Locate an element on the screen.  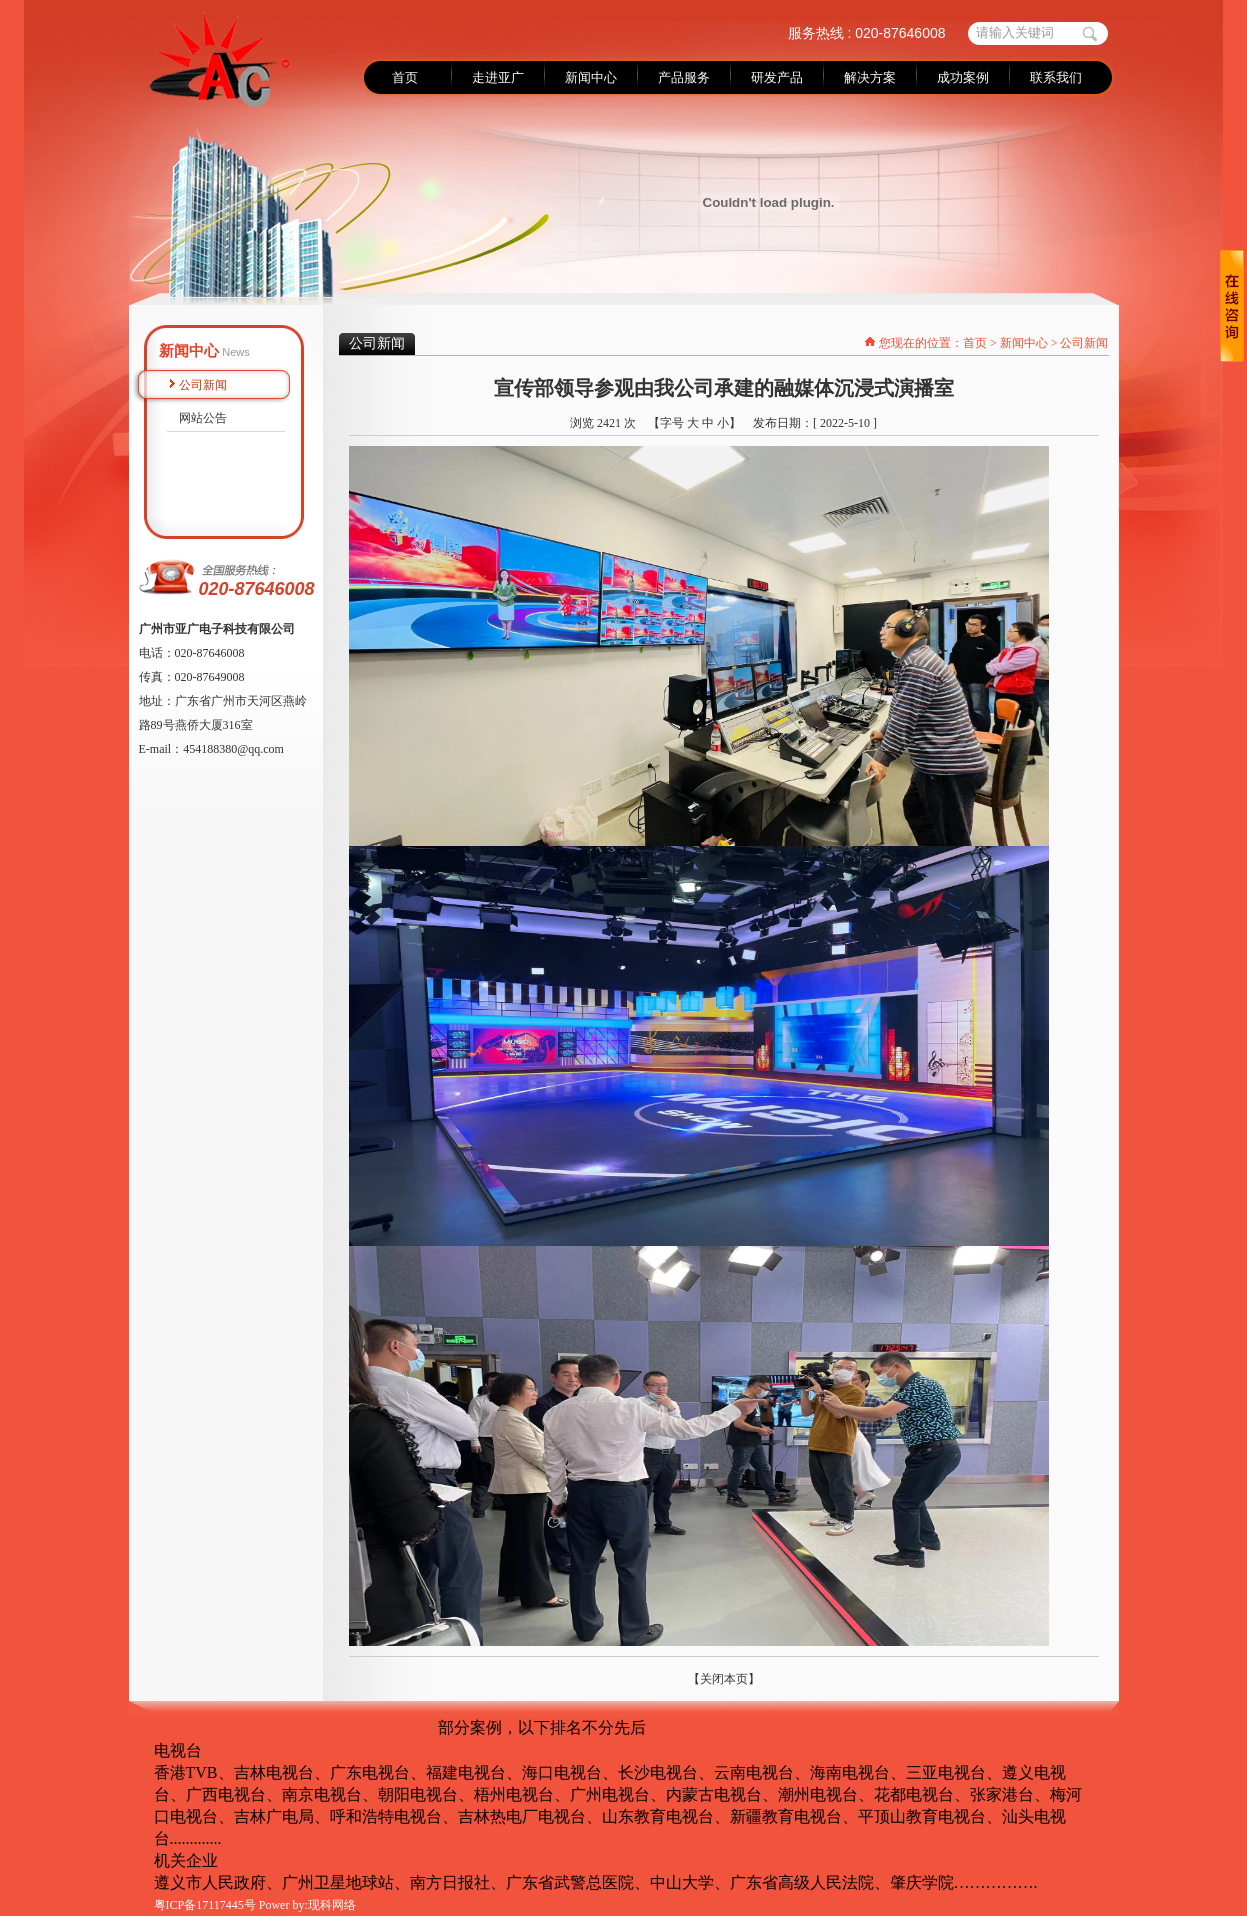
公司新闻 is located at coordinates (203, 385).